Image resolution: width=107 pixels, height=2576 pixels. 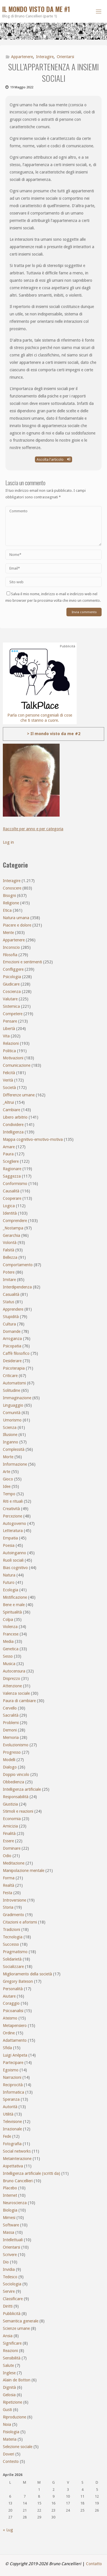 What do you see at coordinates (10, 1213) in the screenshot?
I see `Identità` at bounding box center [10, 1213].